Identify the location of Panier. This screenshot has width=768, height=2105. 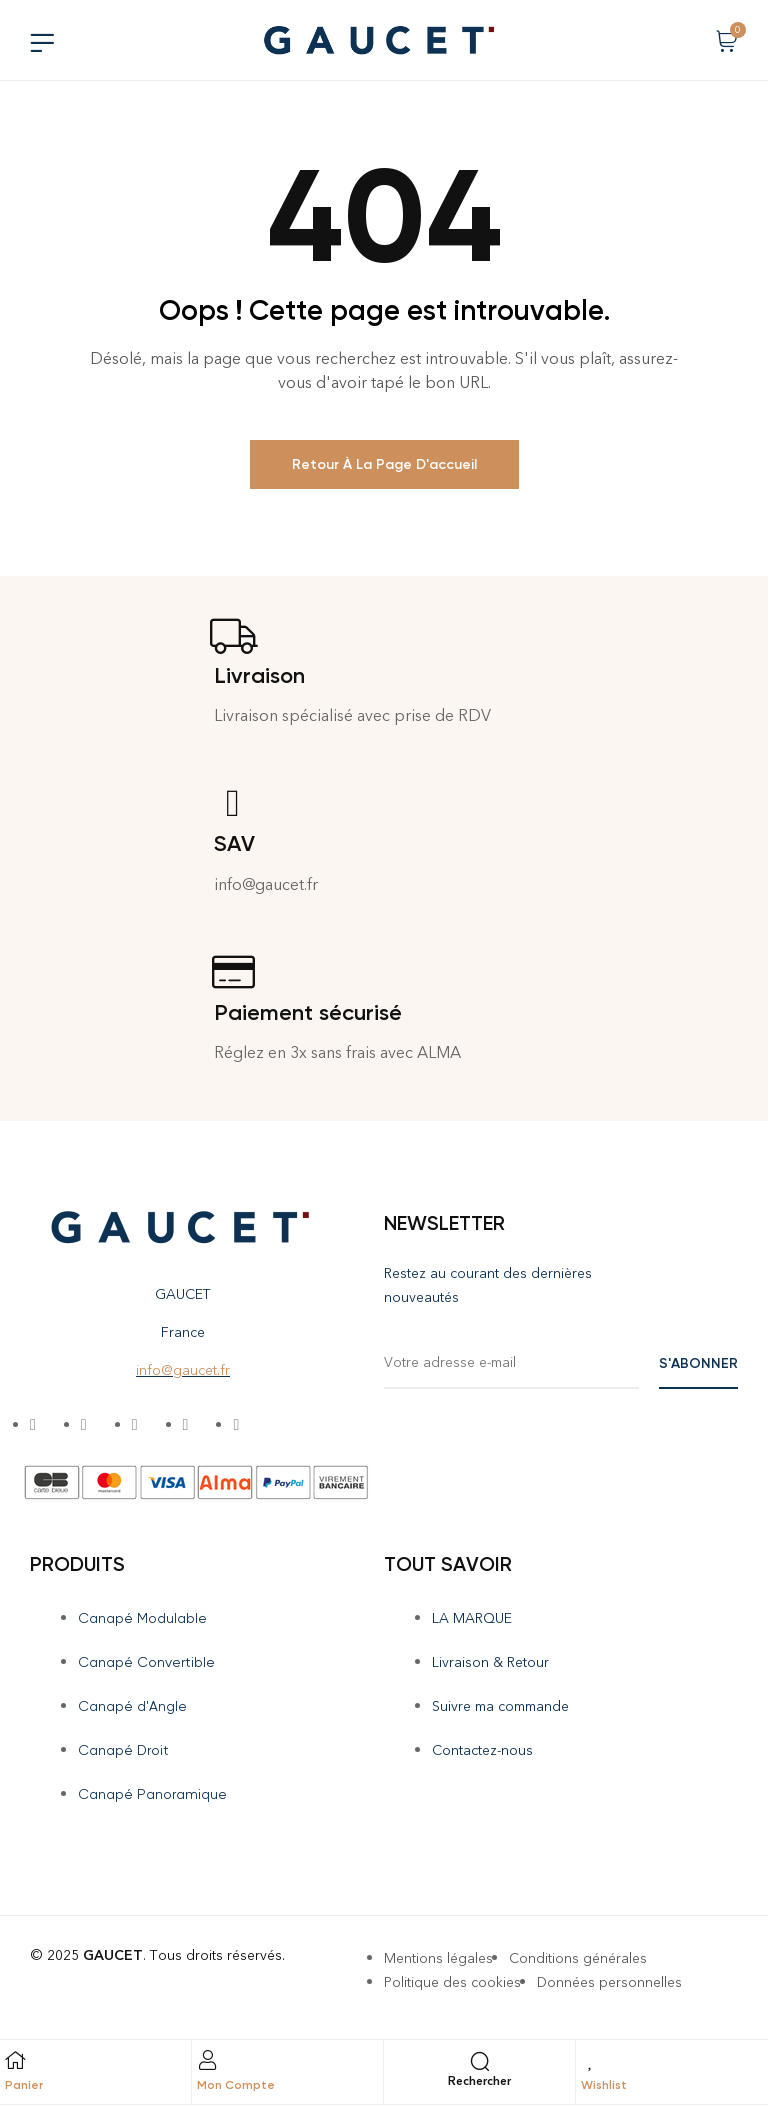
(24, 2085).